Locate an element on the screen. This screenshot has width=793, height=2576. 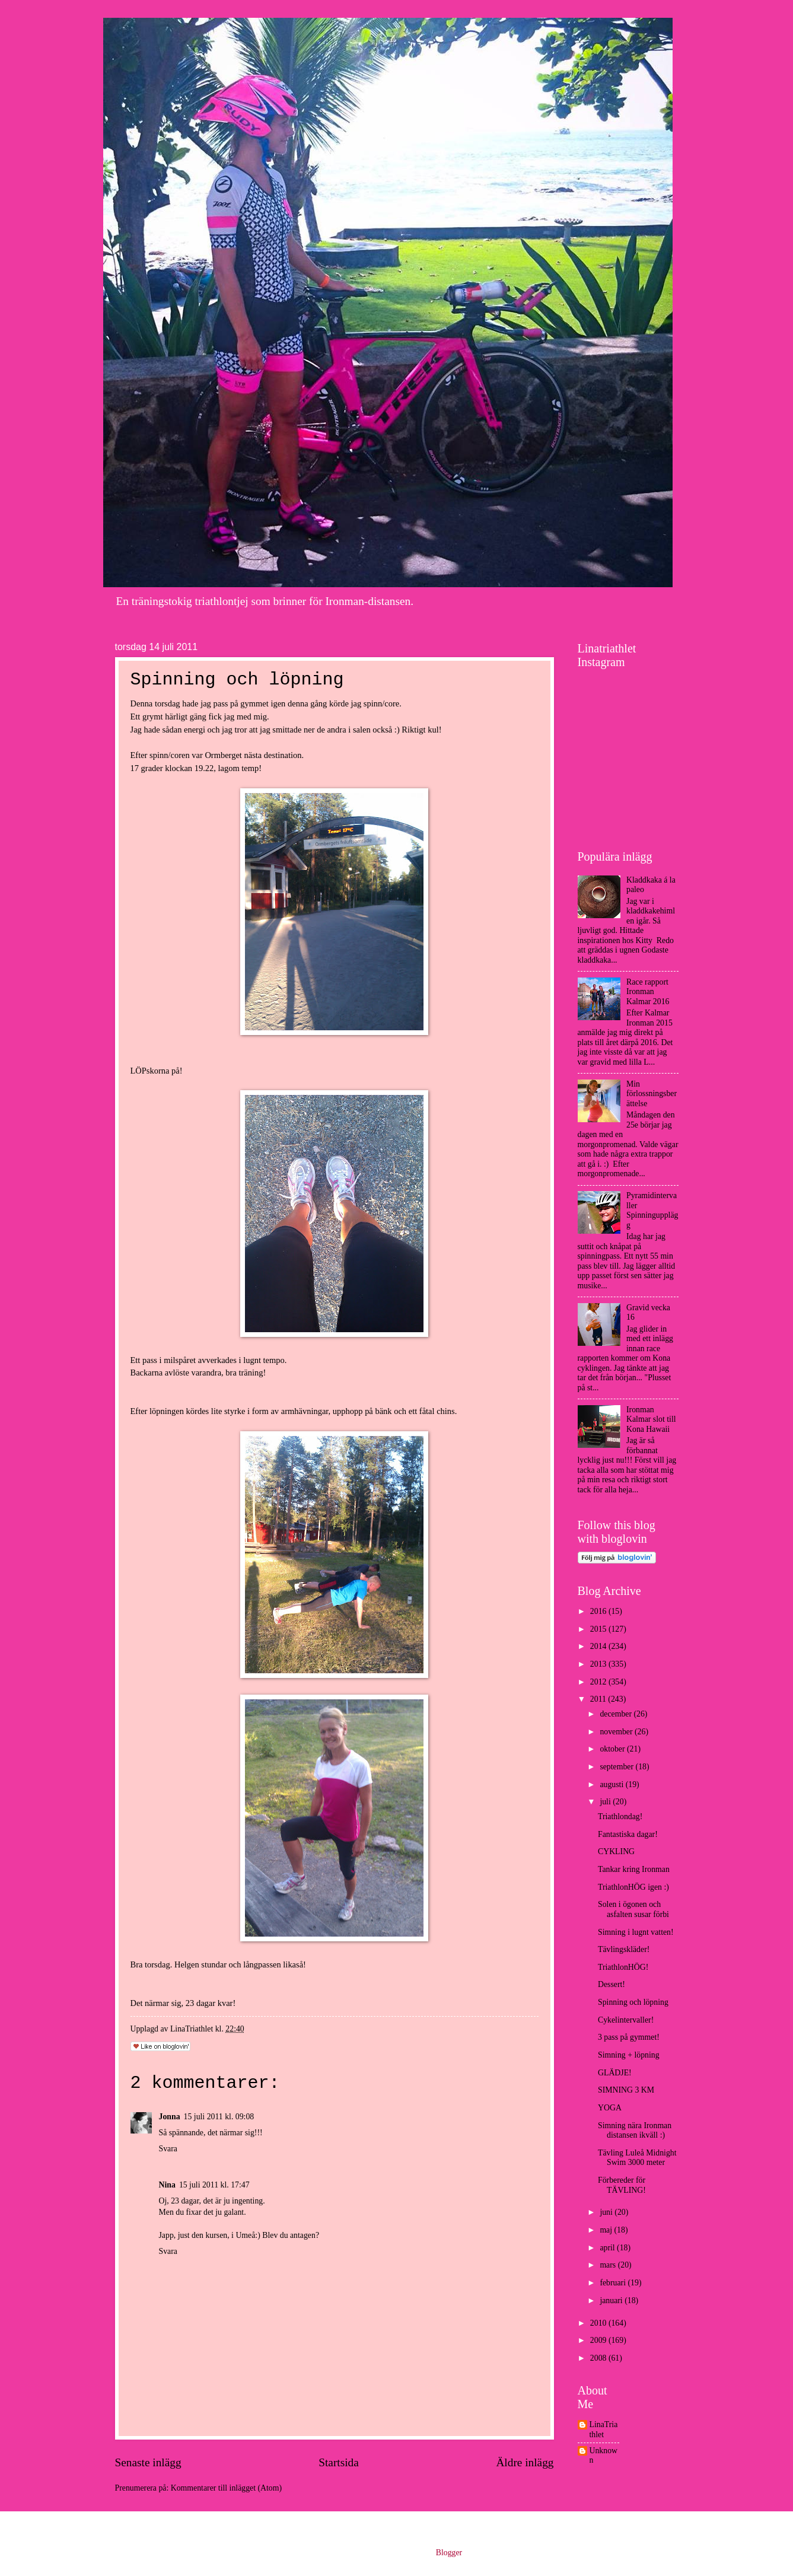
2010 is located at coordinates (599, 2323).